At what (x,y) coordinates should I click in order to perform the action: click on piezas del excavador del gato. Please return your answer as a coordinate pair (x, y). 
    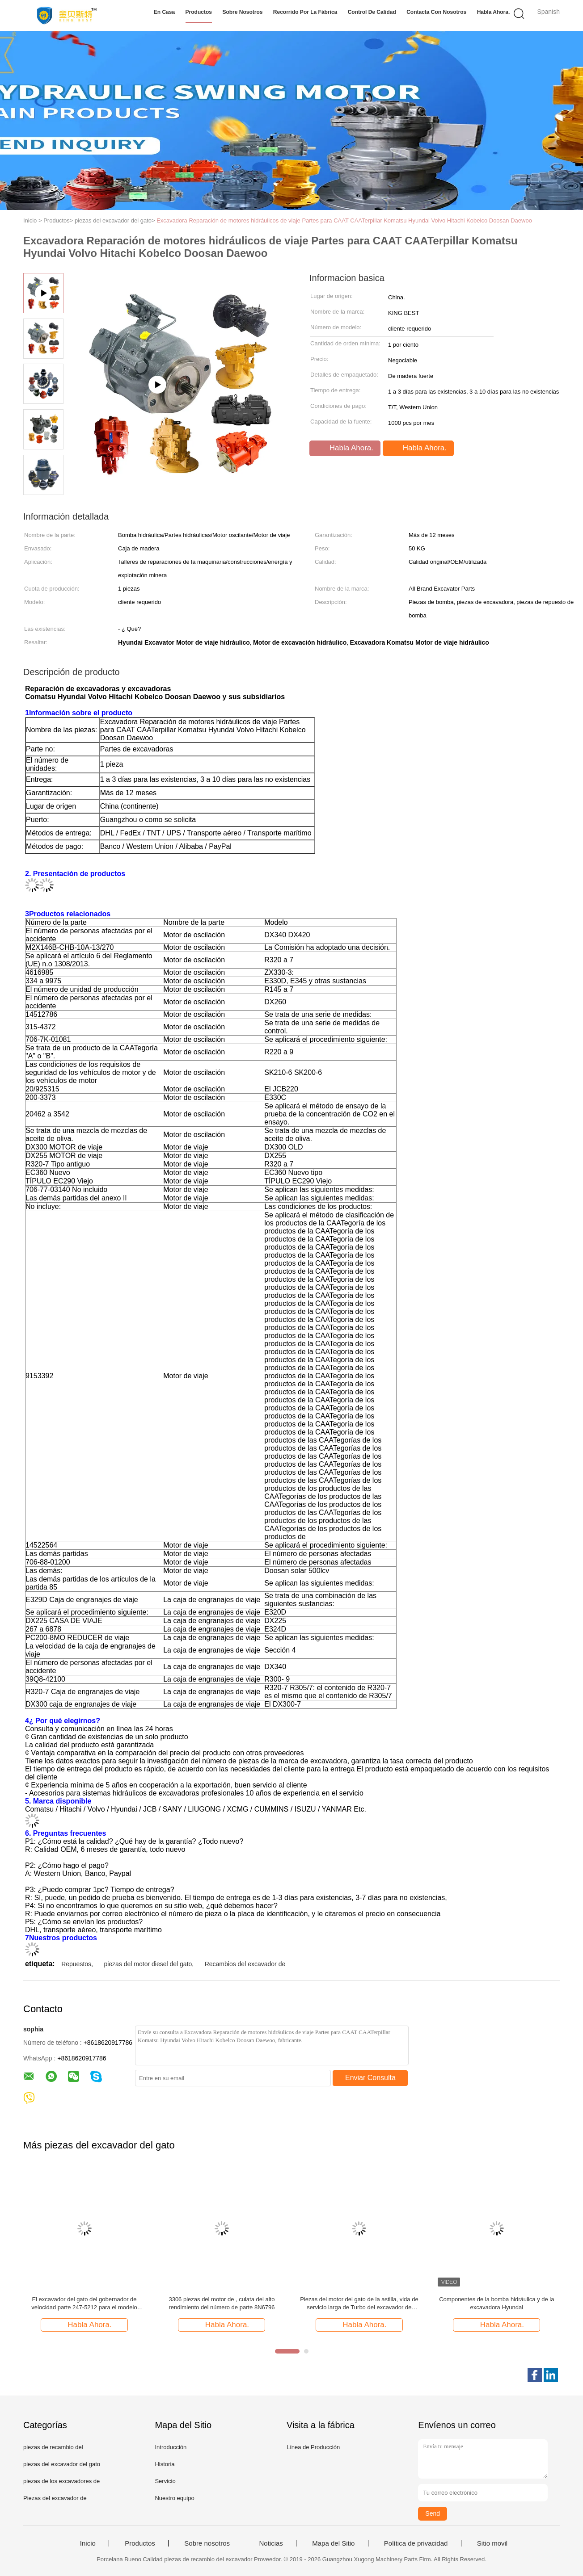
    Looking at the image, I should click on (61, 2464).